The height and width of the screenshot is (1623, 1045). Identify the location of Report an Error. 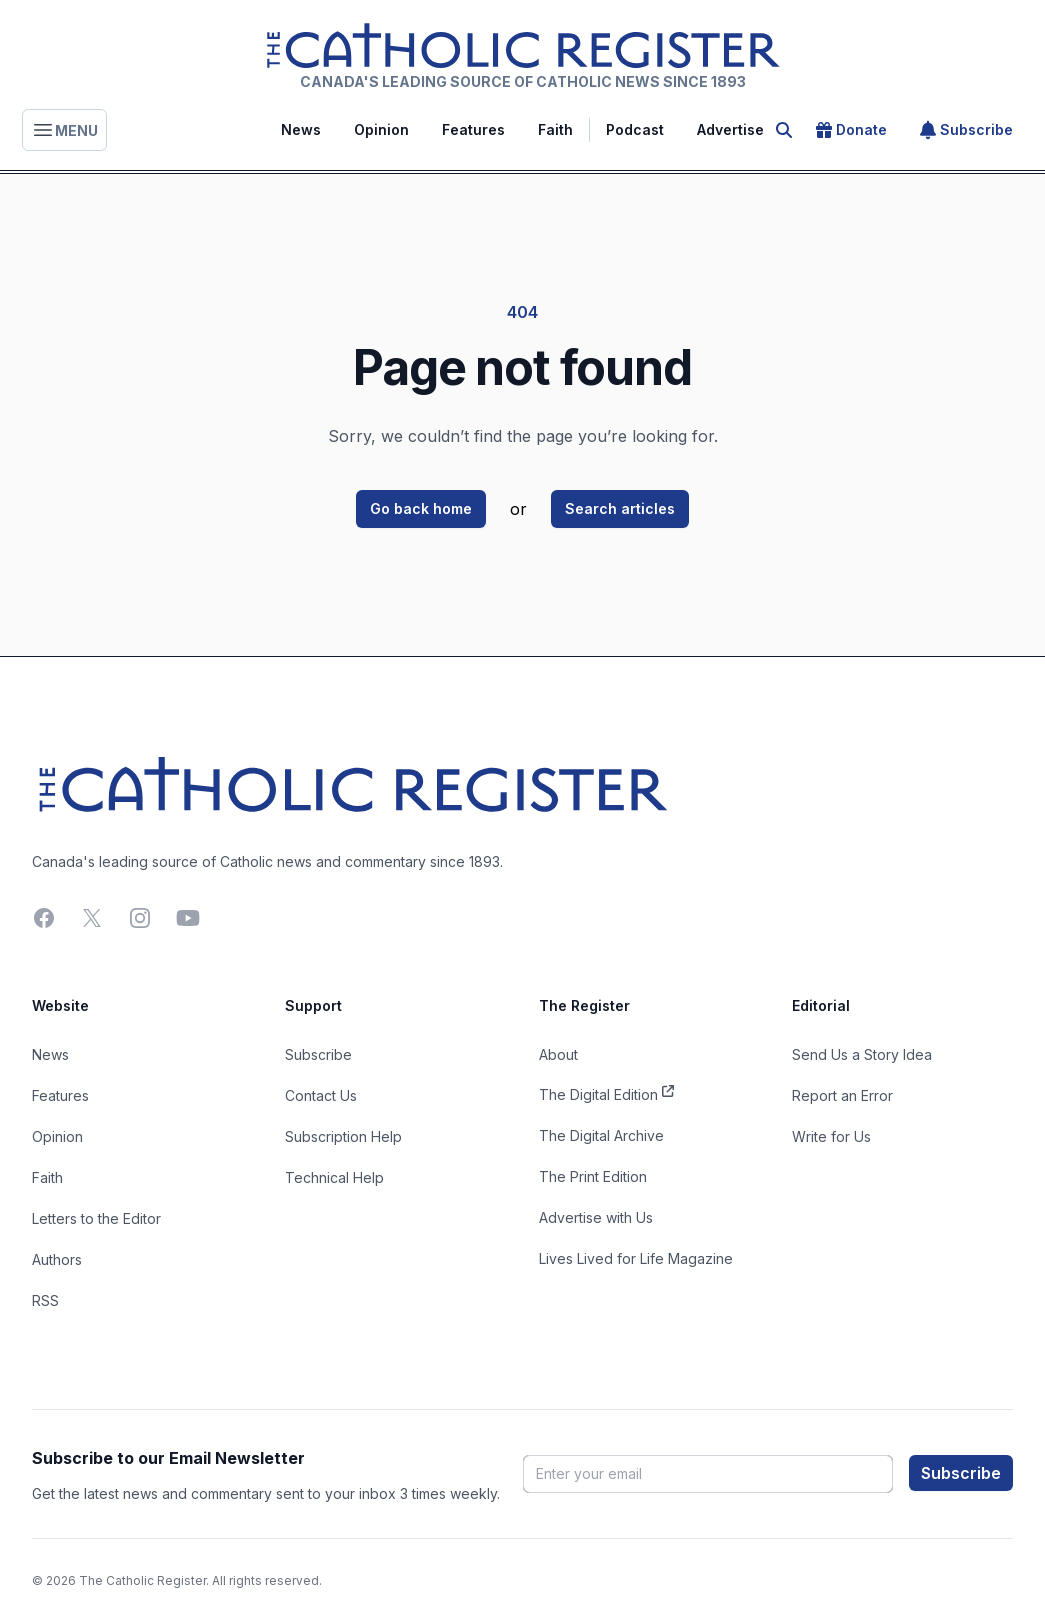
(842, 1095).